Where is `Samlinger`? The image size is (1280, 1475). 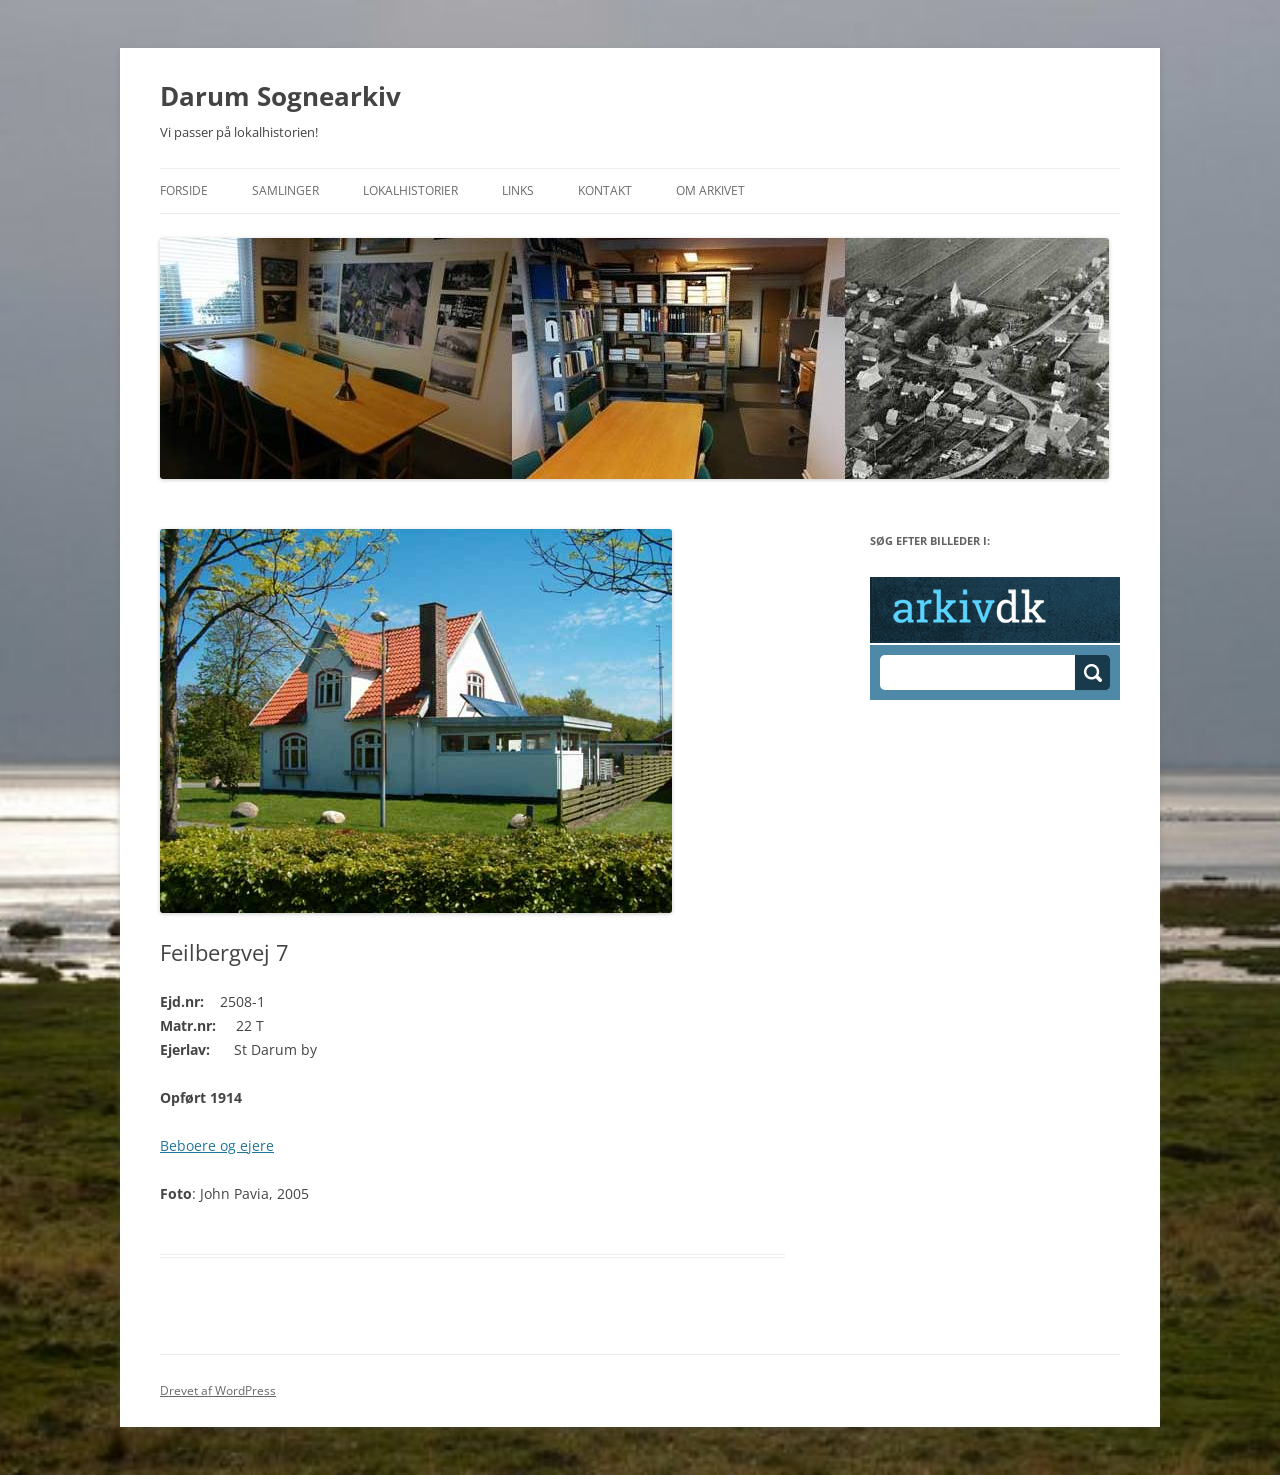
Samlinger is located at coordinates (285, 190).